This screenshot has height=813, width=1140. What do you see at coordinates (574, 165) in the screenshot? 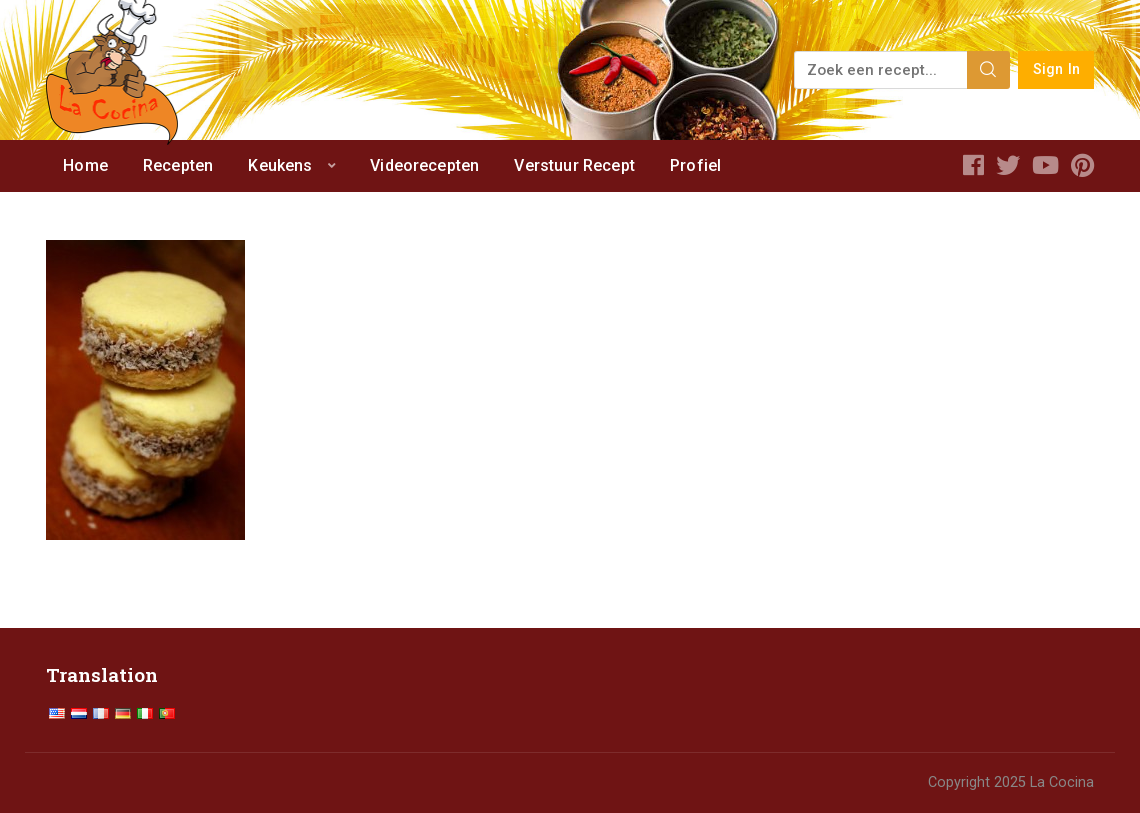
I see `Verstuur Recept` at bounding box center [574, 165].